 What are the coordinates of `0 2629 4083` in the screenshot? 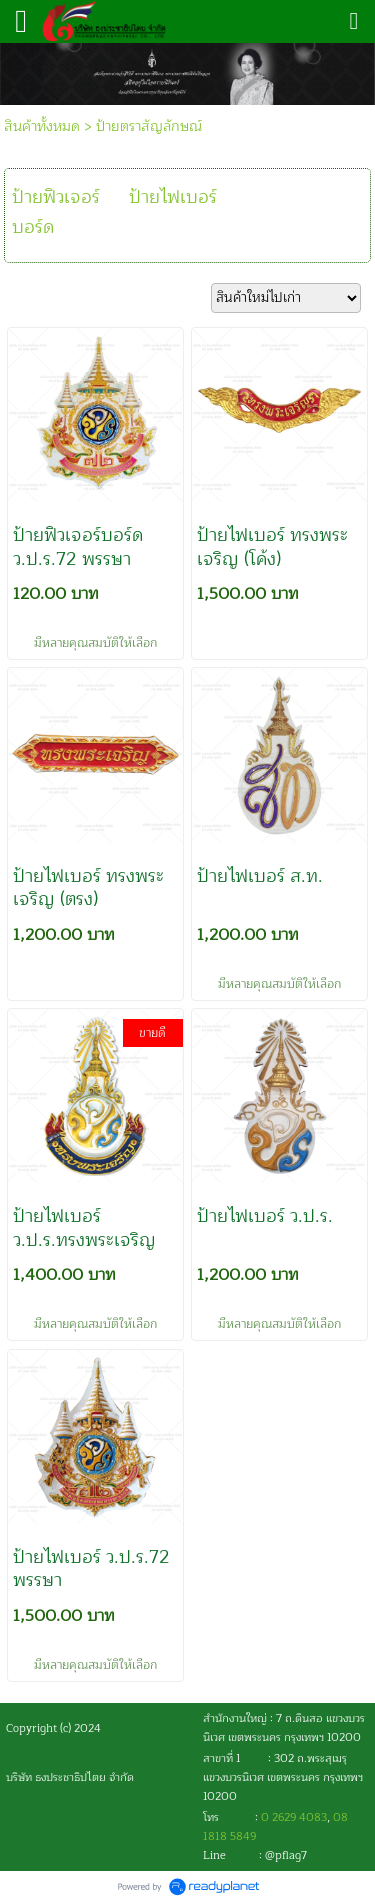 It's located at (294, 1817).